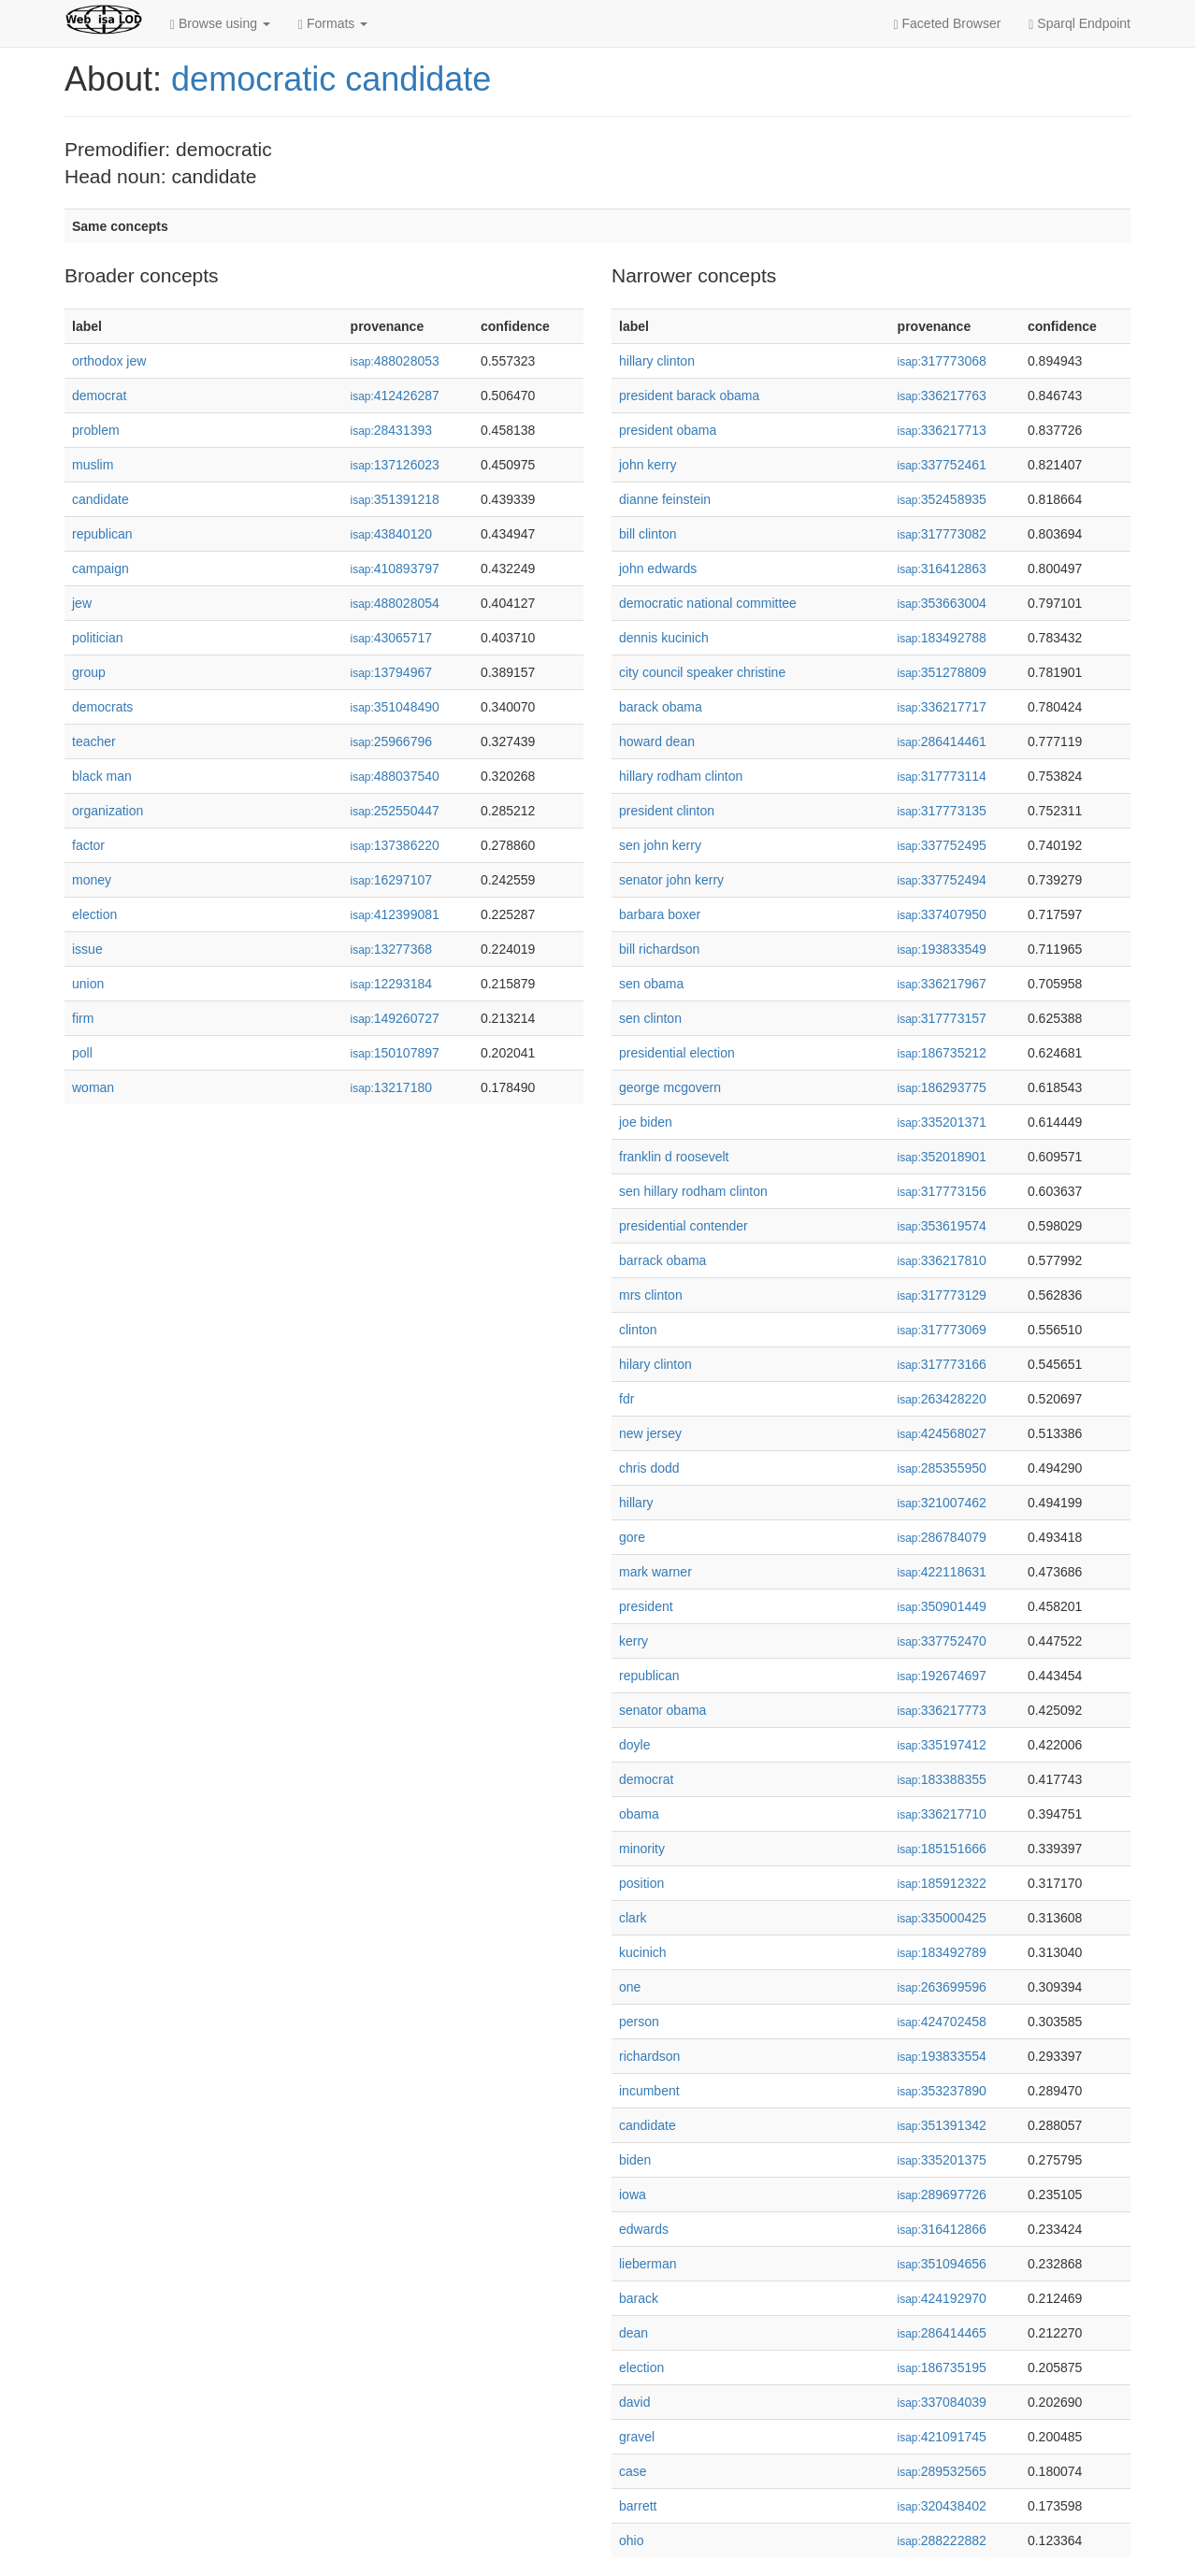 The height and width of the screenshot is (2576, 1195). What do you see at coordinates (395, 914) in the screenshot?
I see `412399081` at bounding box center [395, 914].